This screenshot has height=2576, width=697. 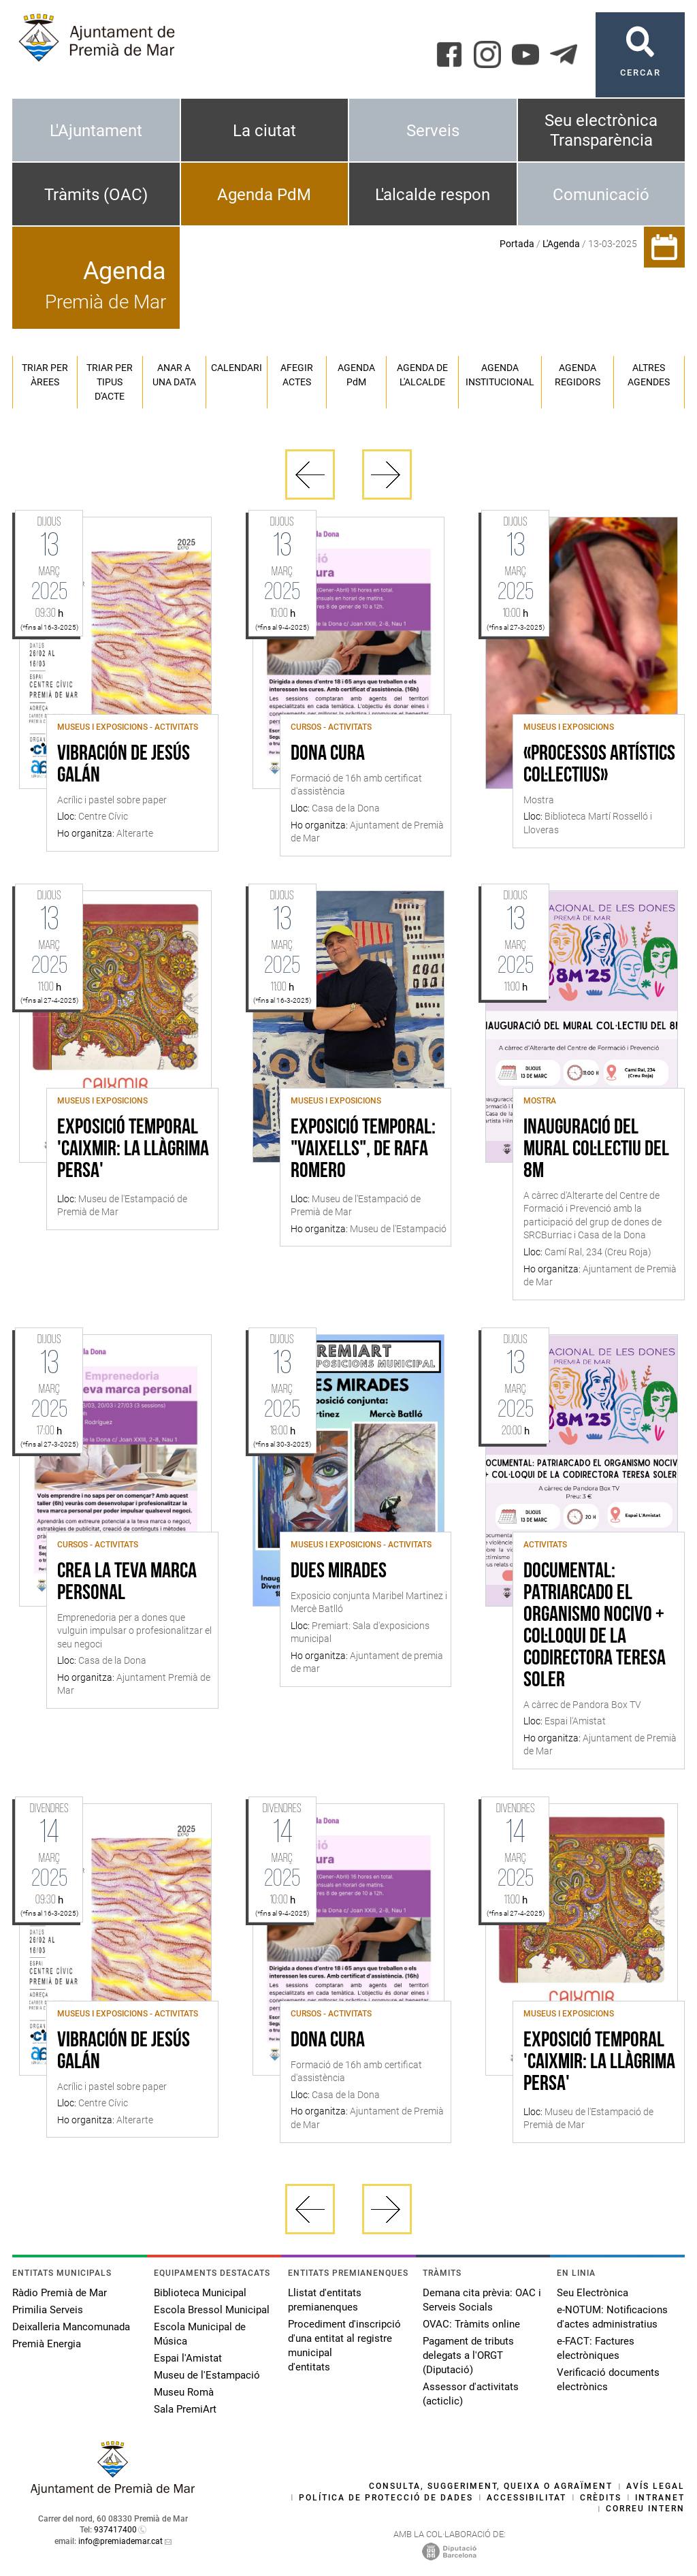 What do you see at coordinates (468, 2355) in the screenshot?
I see `Pagament de tributs delegats a l'ORGT (Diputació)` at bounding box center [468, 2355].